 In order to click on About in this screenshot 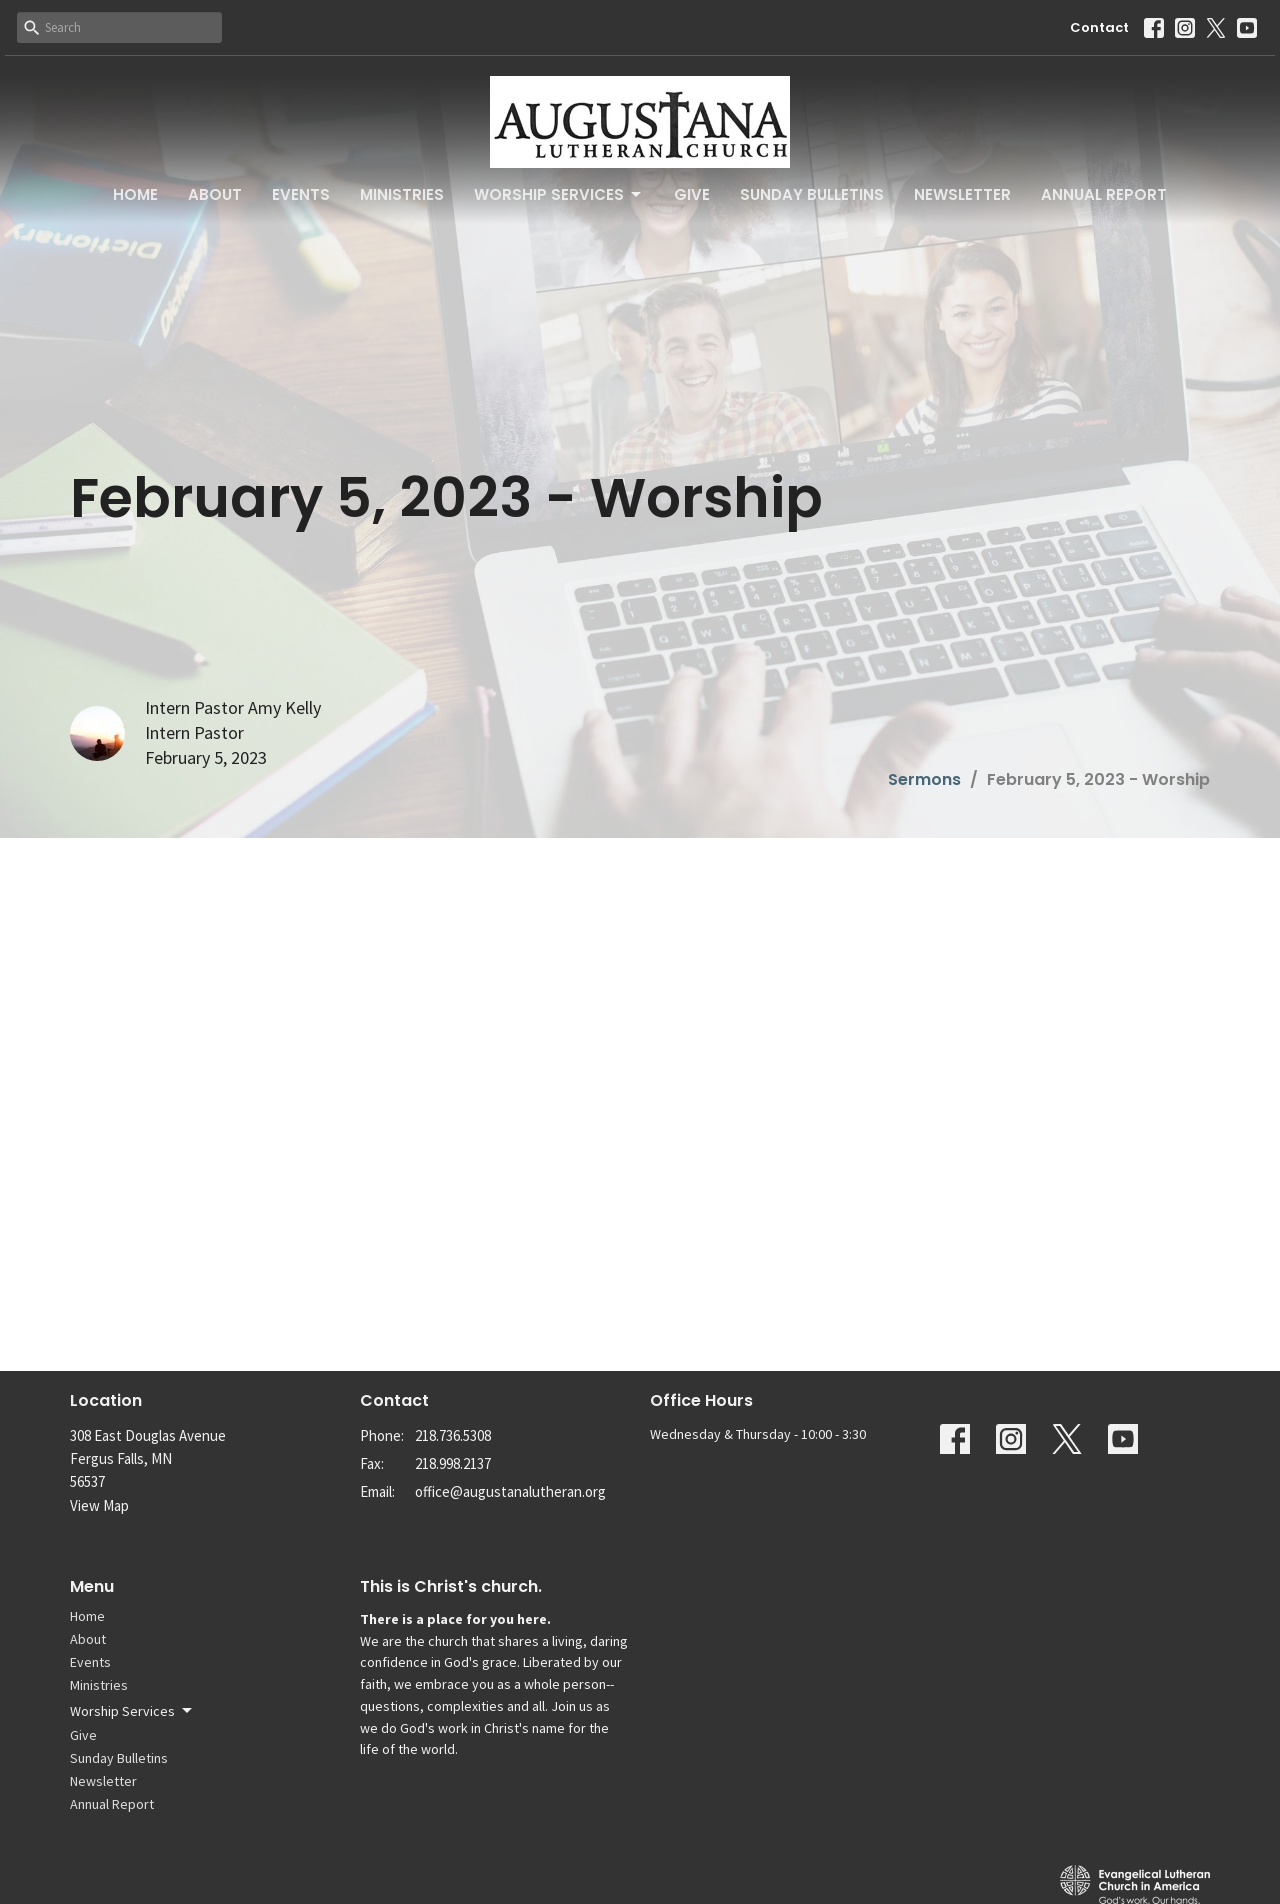, I will do `click(215, 194)`.